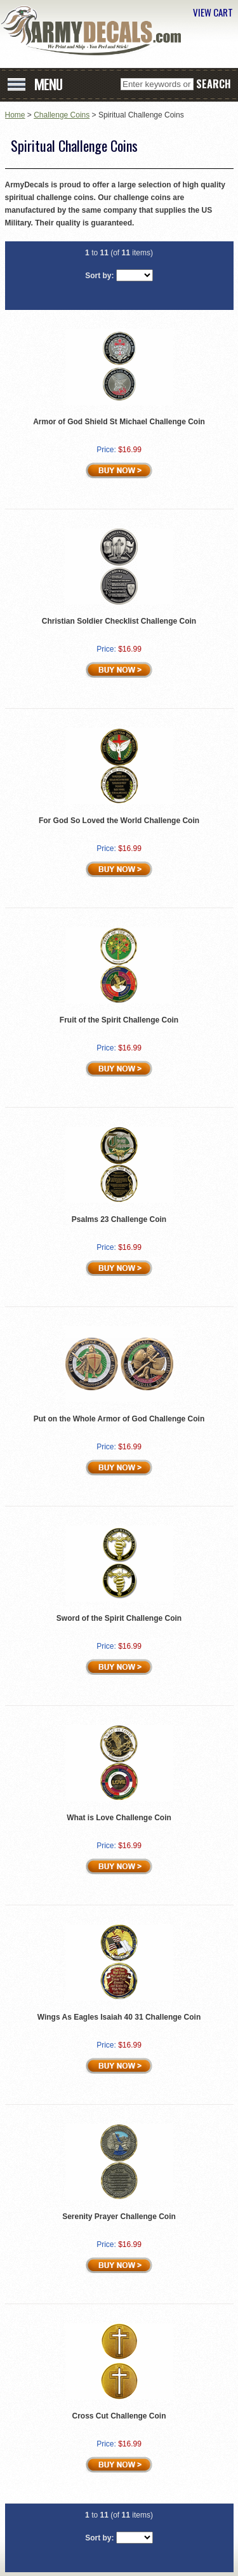  Describe the element at coordinates (61, 115) in the screenshot. I see `Challenge Coins` at that location.